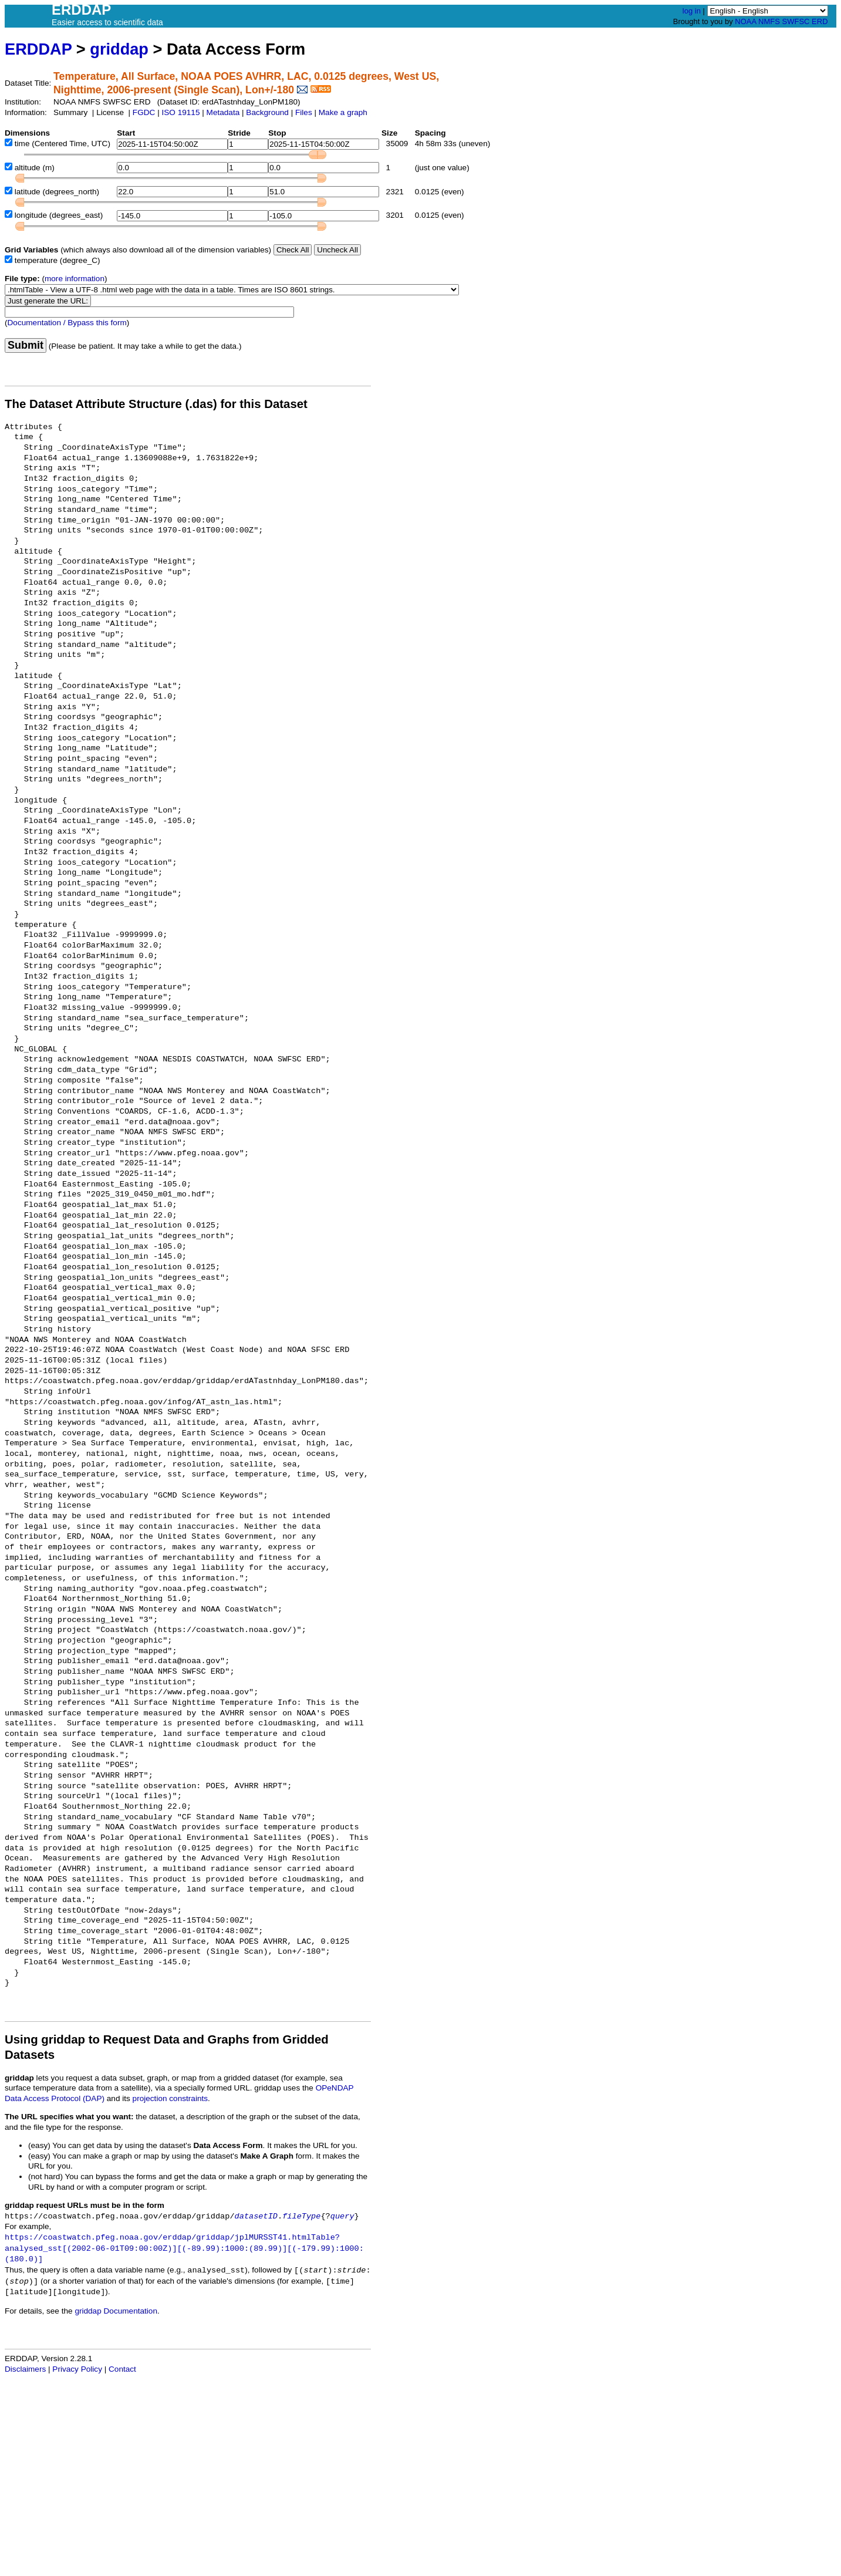 Image resolution: width=841 pixels, height=2576 pixels. I want to click on griddap, so click(119, 49).